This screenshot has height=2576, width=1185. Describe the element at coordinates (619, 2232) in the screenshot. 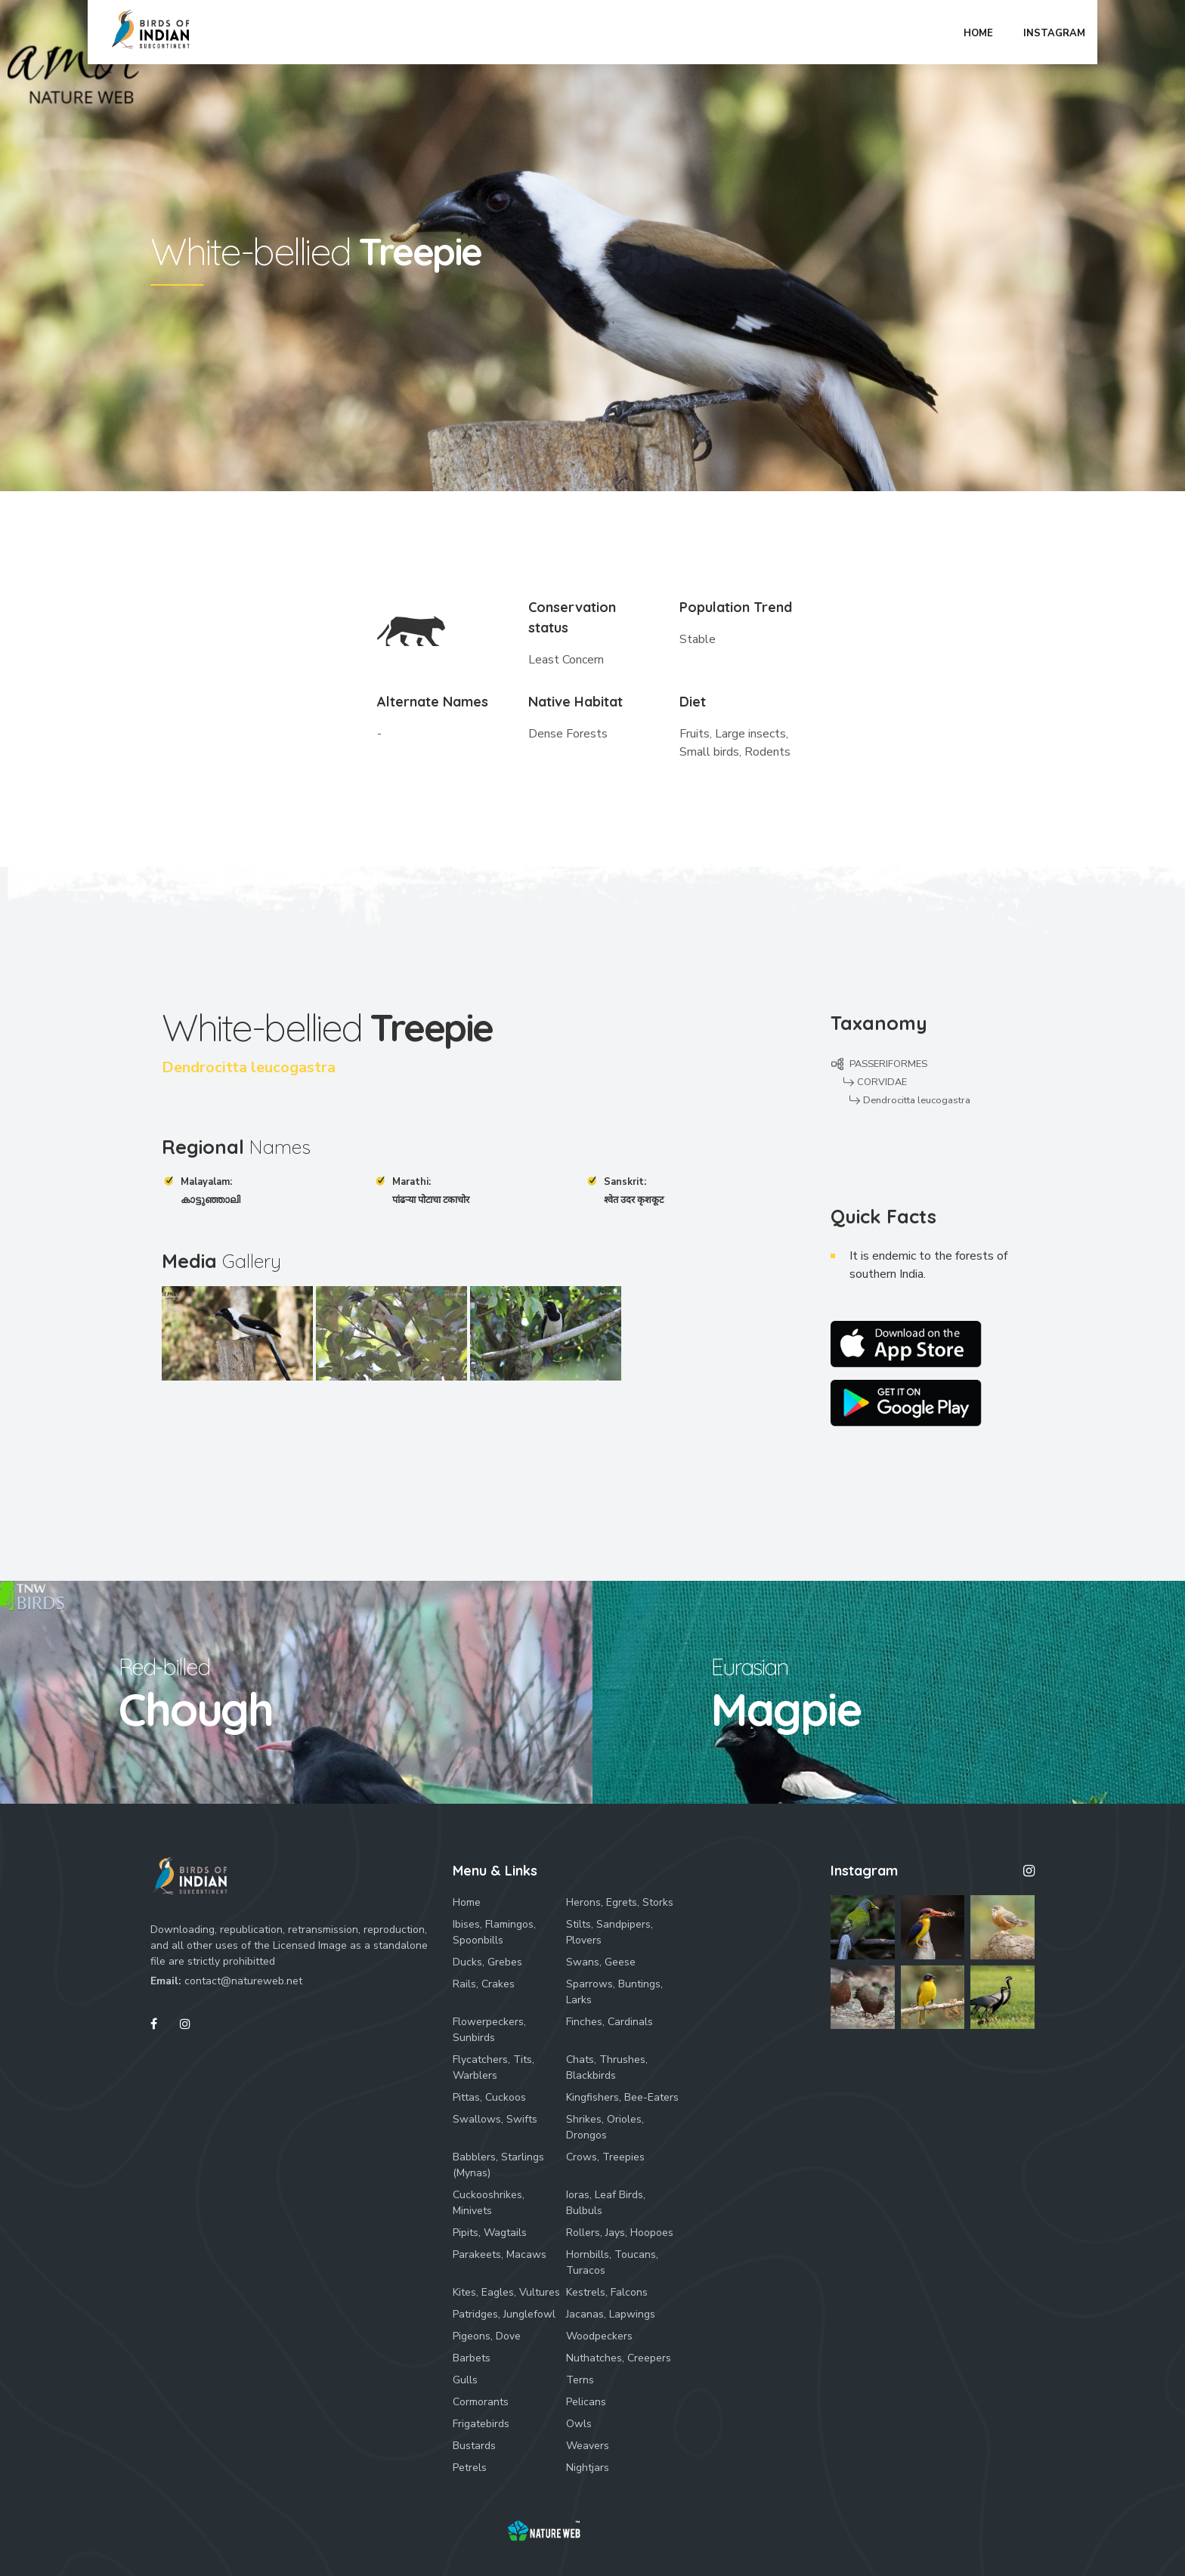

I see `Rollers, Jays, Hoopoes` at that location.